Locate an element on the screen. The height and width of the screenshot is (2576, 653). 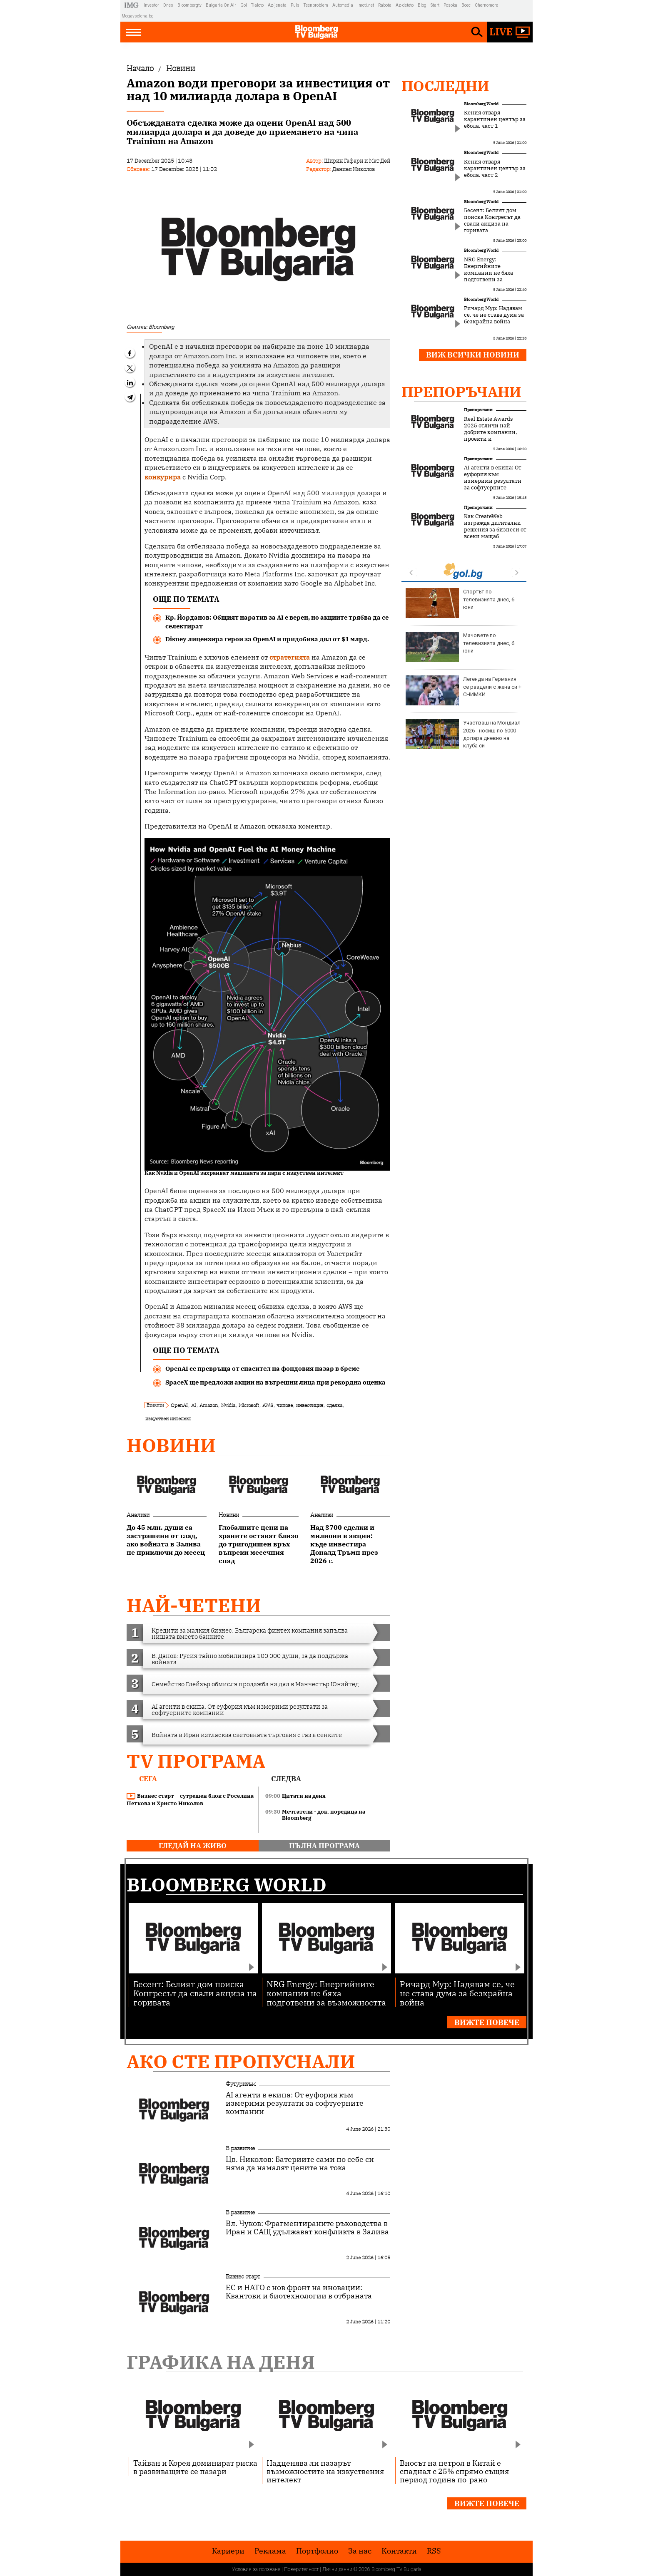
RSS is located at coordinates (434, 2551).